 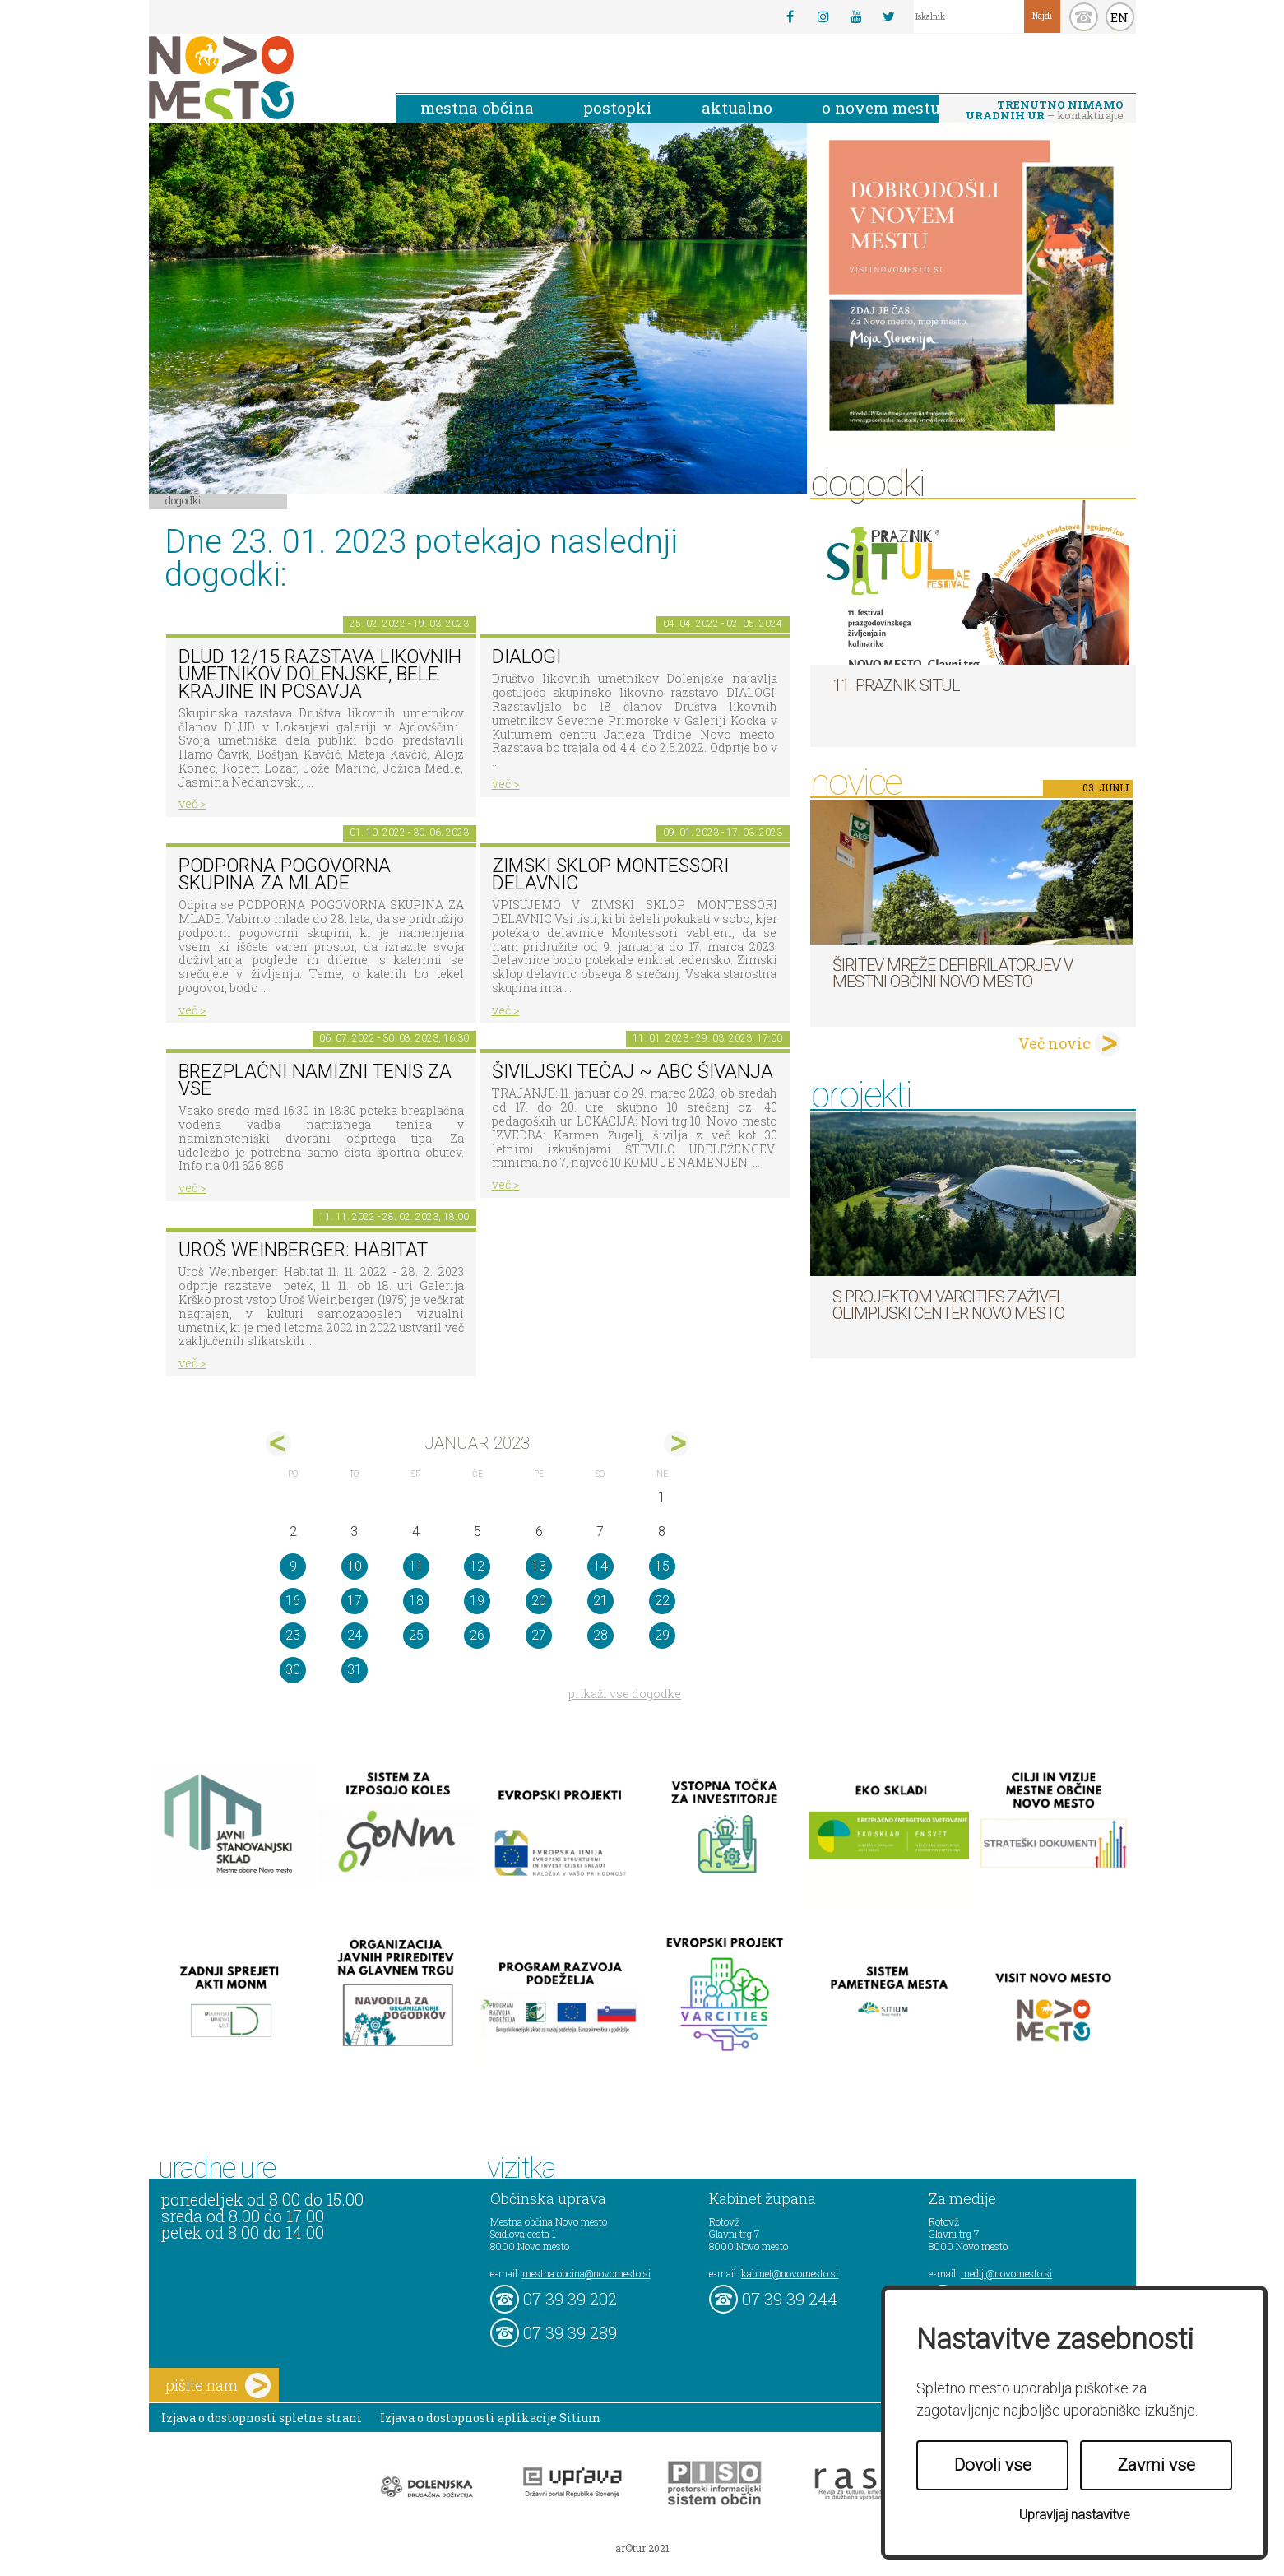 I want to click on Dogodki, so click(x=183, y=500).